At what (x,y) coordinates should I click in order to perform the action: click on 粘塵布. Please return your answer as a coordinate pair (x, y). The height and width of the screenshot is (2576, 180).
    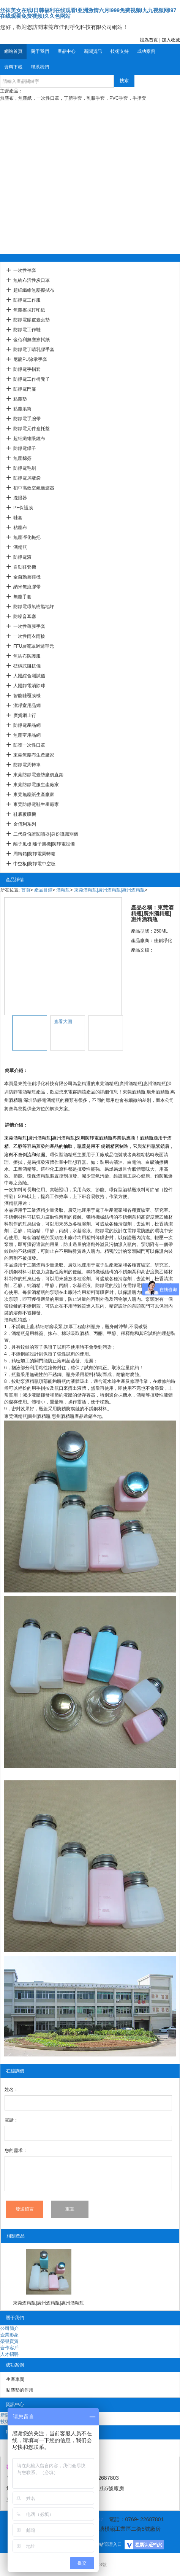
    Looking at the image, I should click on (20, 527).